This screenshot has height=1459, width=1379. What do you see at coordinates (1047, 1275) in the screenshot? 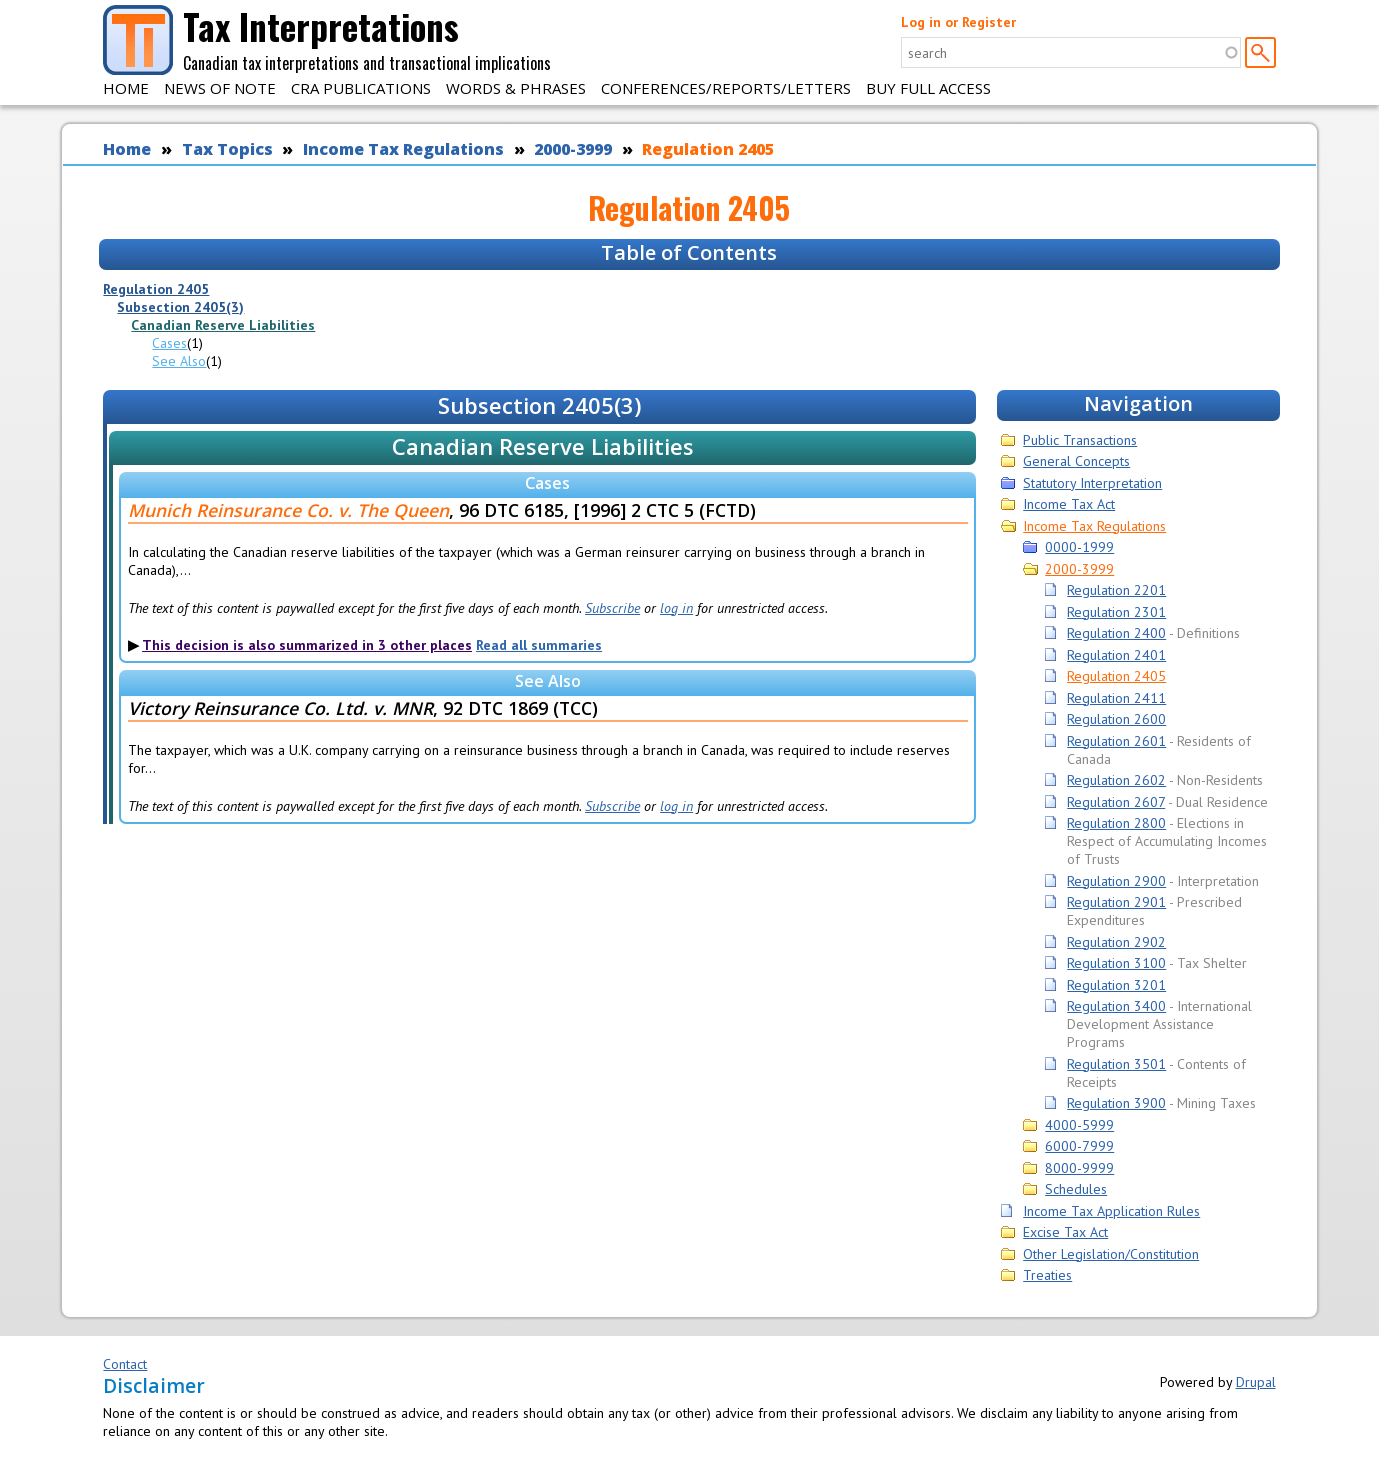
I see `Treaties` at bounding box center [1047, 1275].